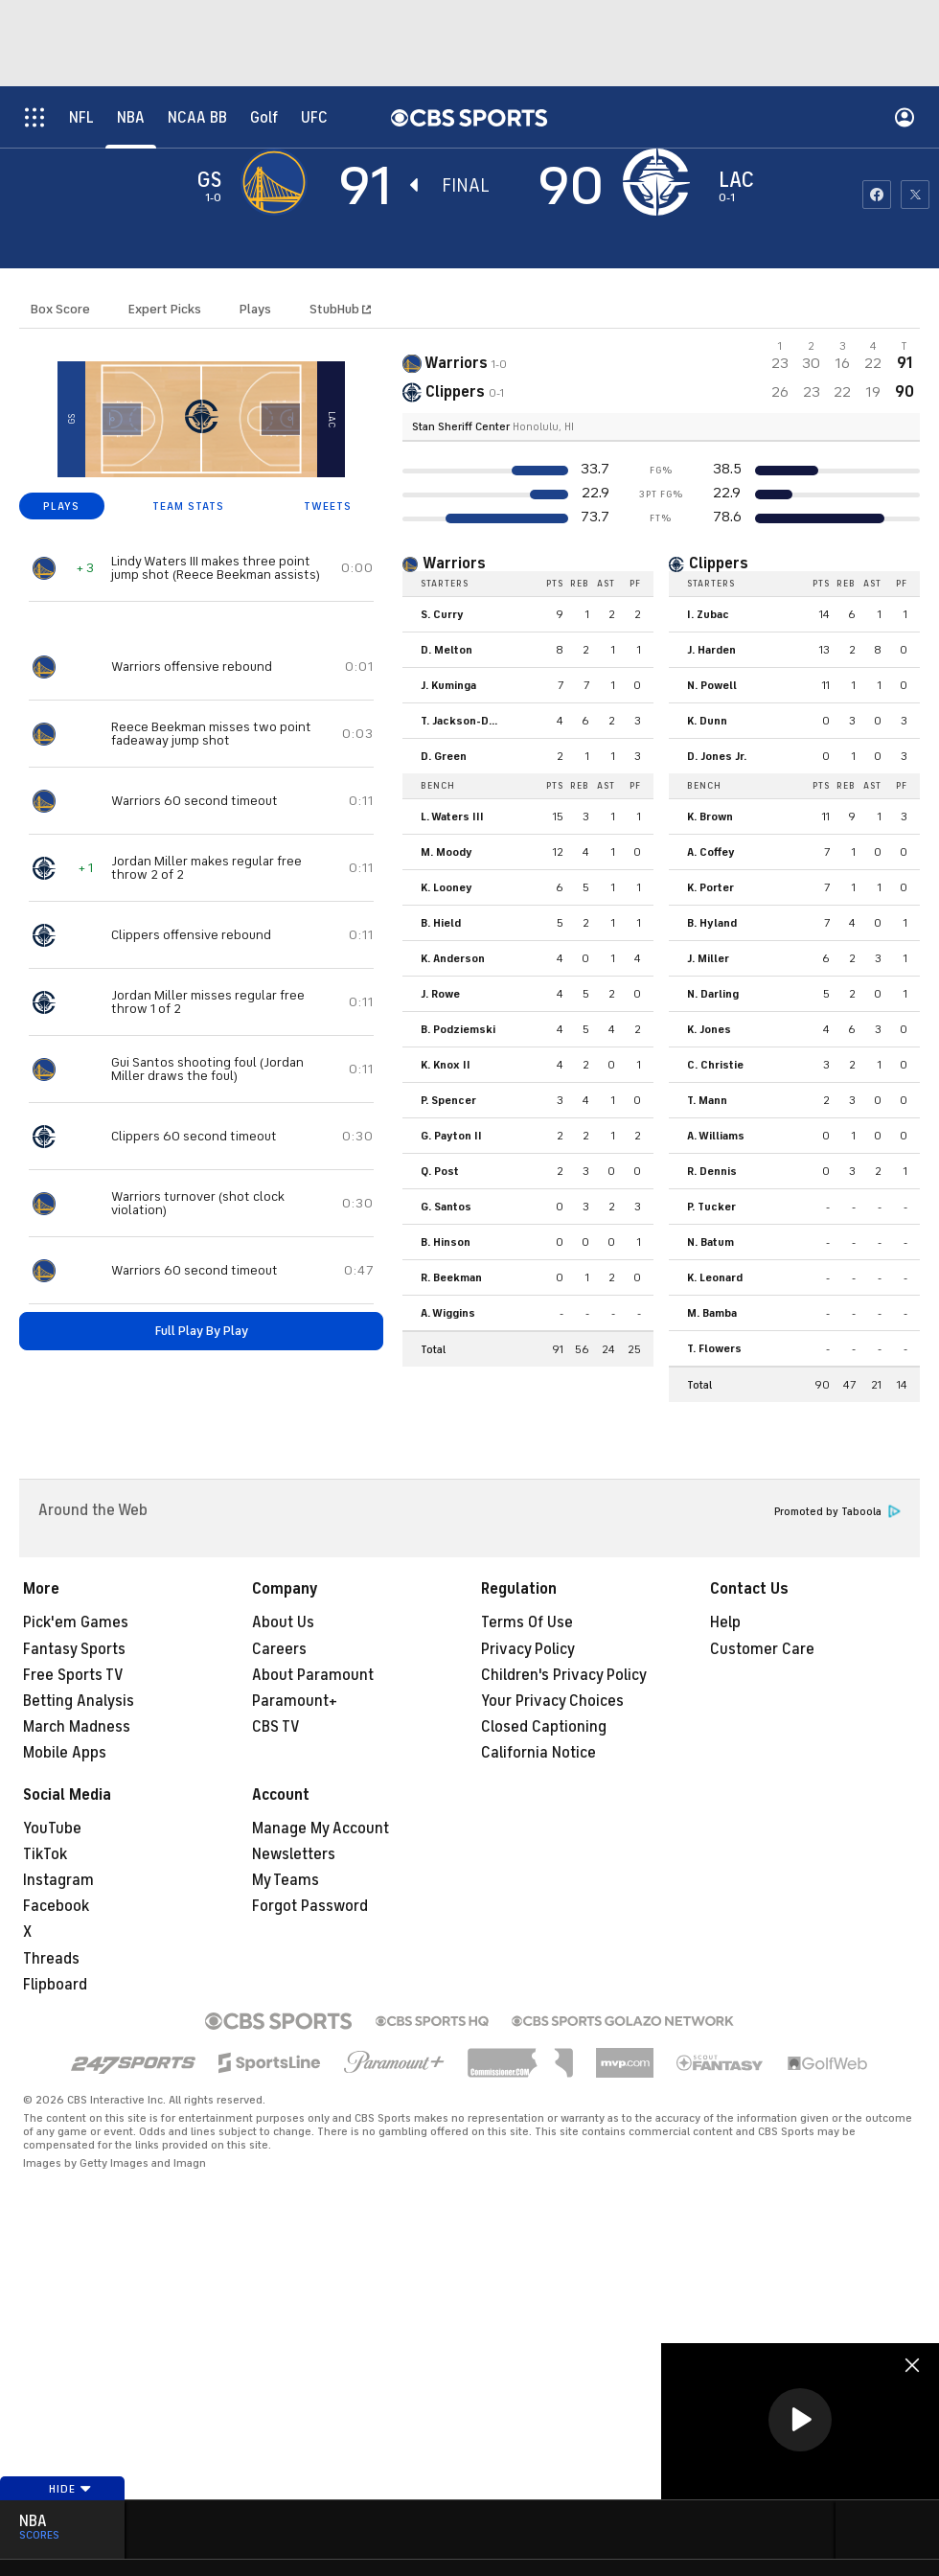 The width and height of the screenshot is (939, 2576). Describe the element at coordinates (440, 994) in the screenshot. I see `J. Rowe` at that location.